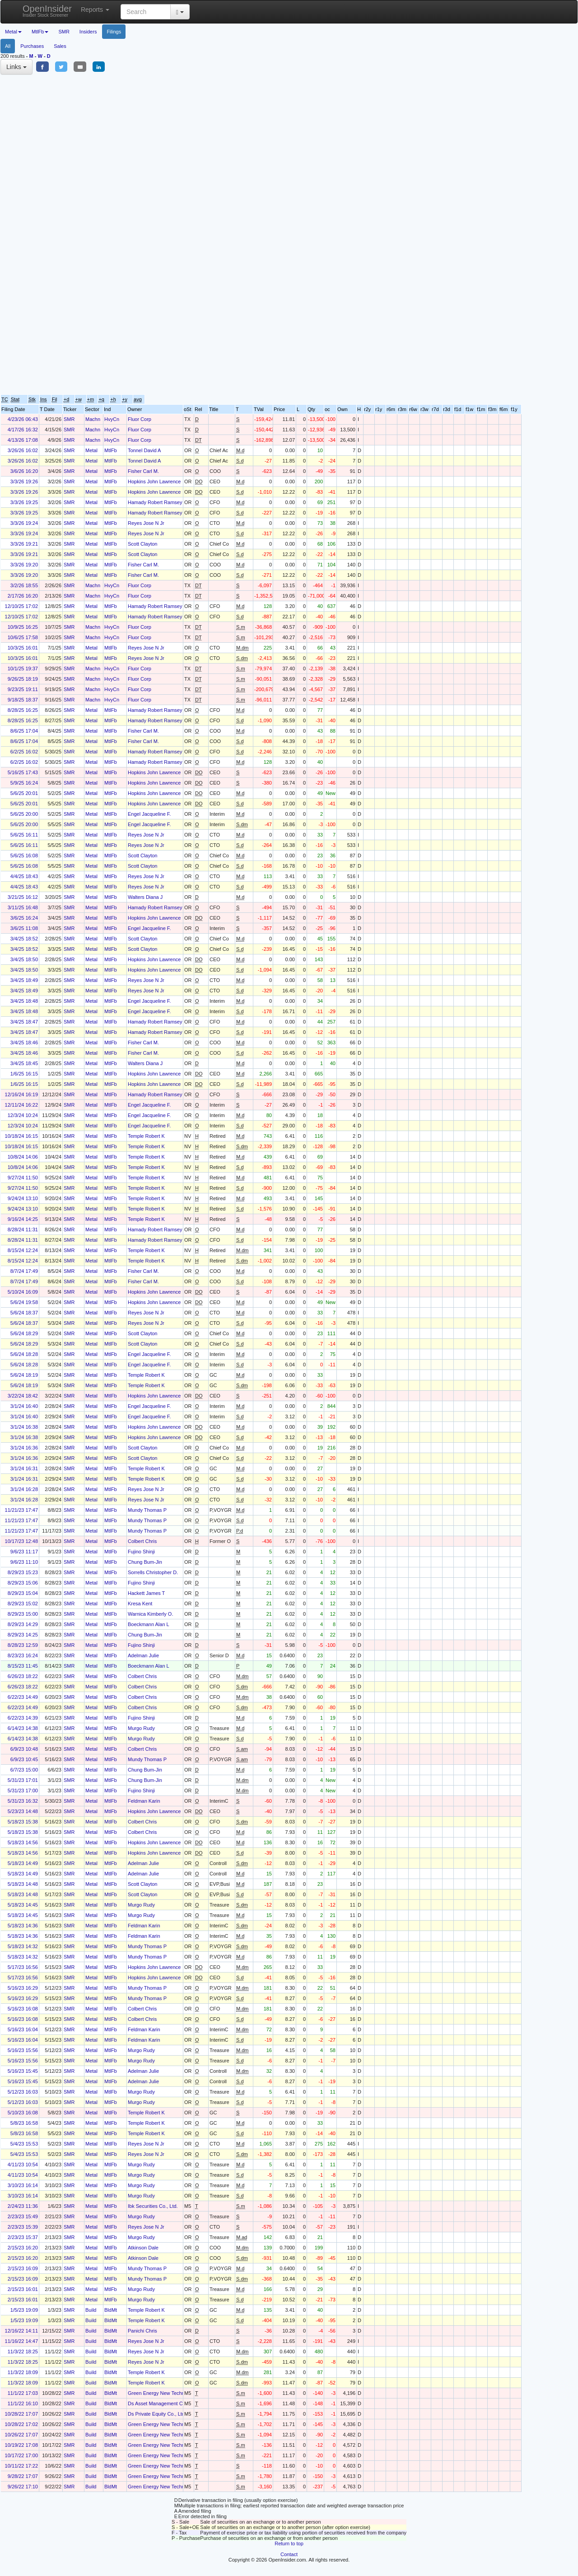  I want to click on HvyCn, so click(111, 419).